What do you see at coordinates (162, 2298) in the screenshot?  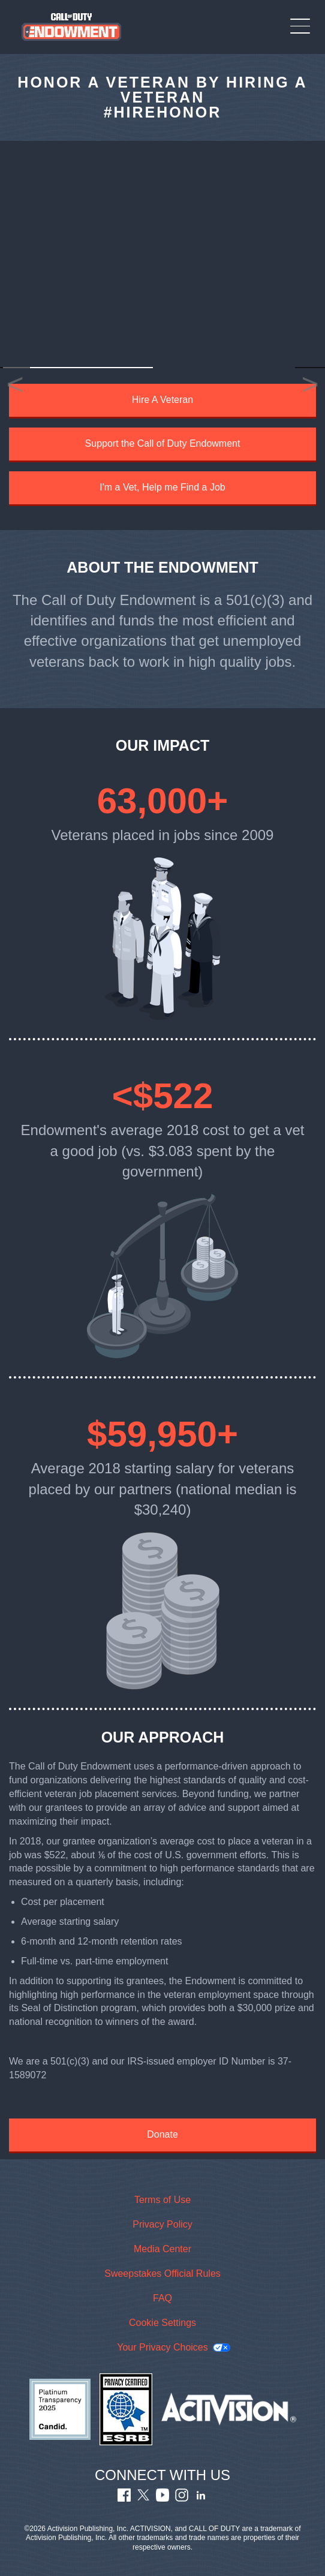 I see `FAQ` at bounding box center [162, 2298].